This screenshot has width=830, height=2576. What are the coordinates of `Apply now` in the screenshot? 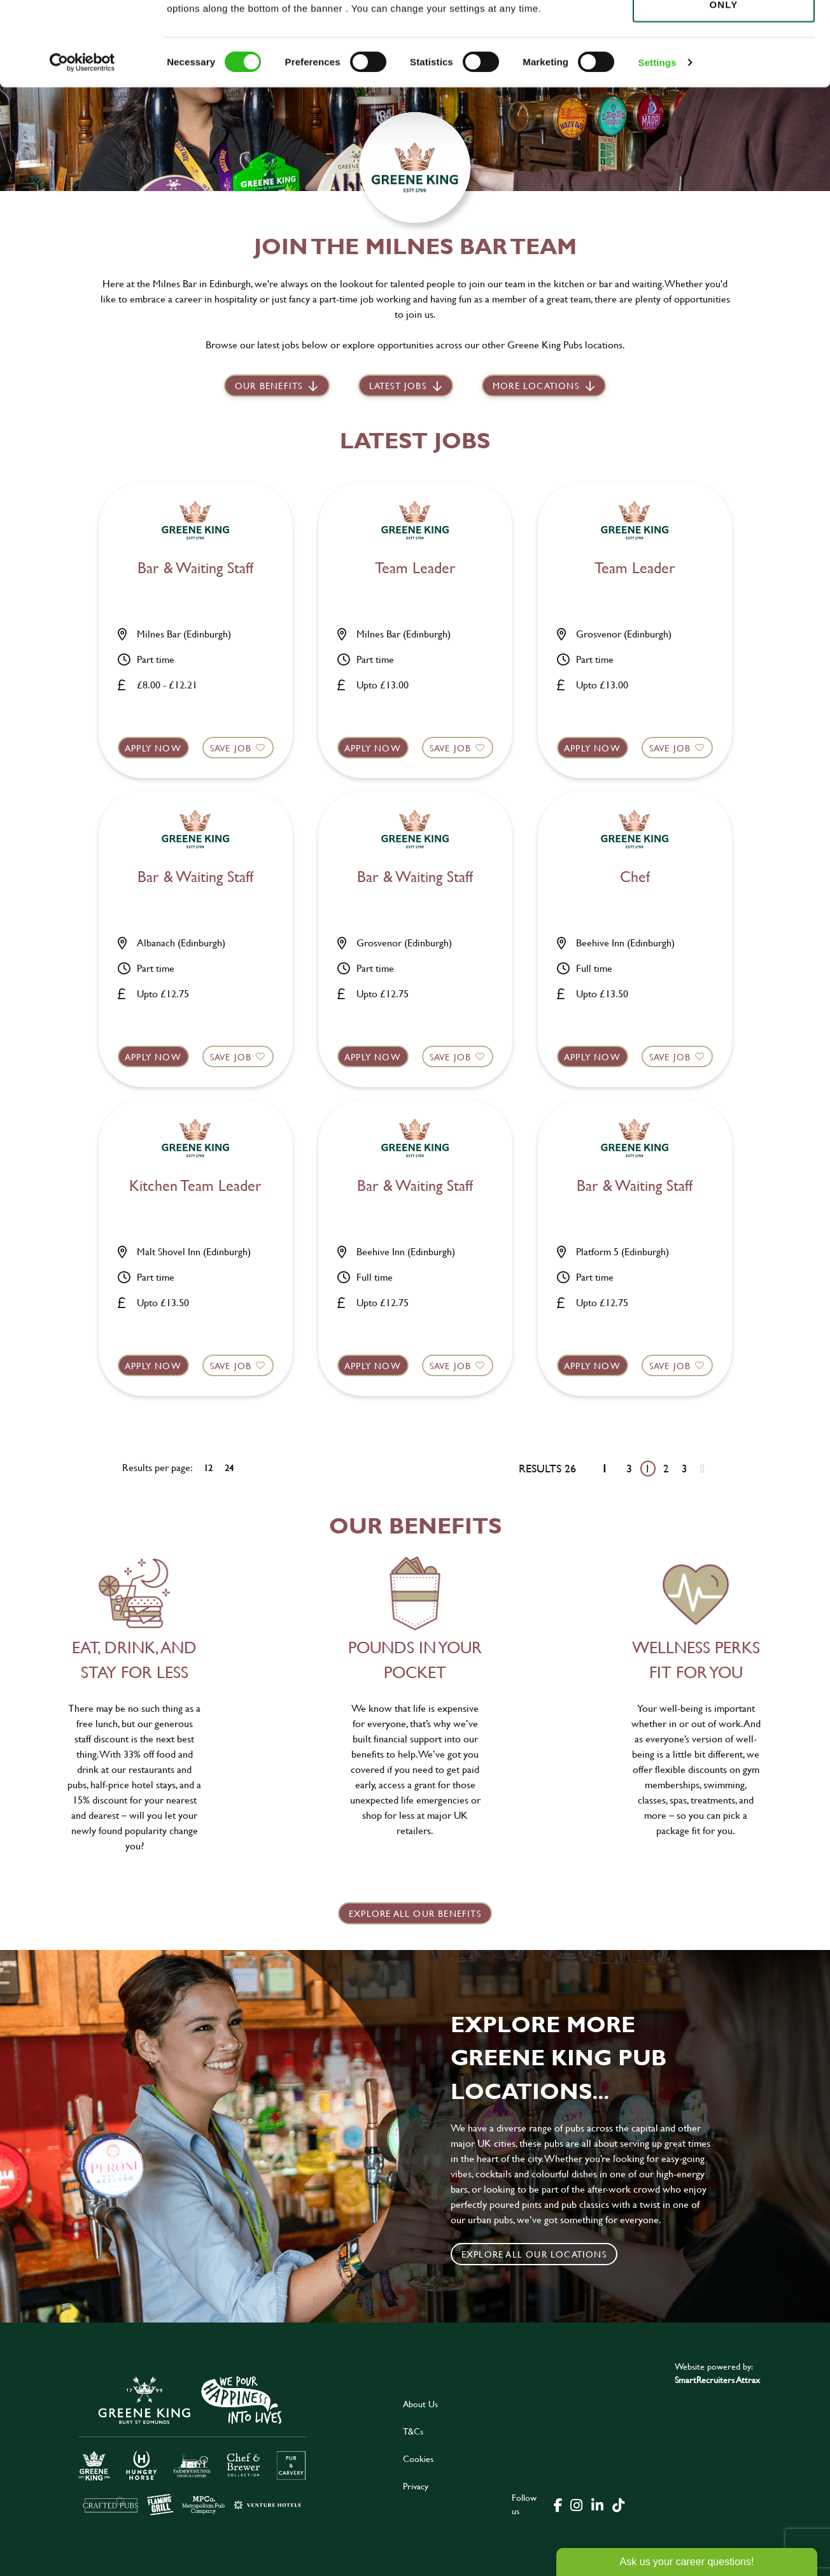 It's located at (153, 748).